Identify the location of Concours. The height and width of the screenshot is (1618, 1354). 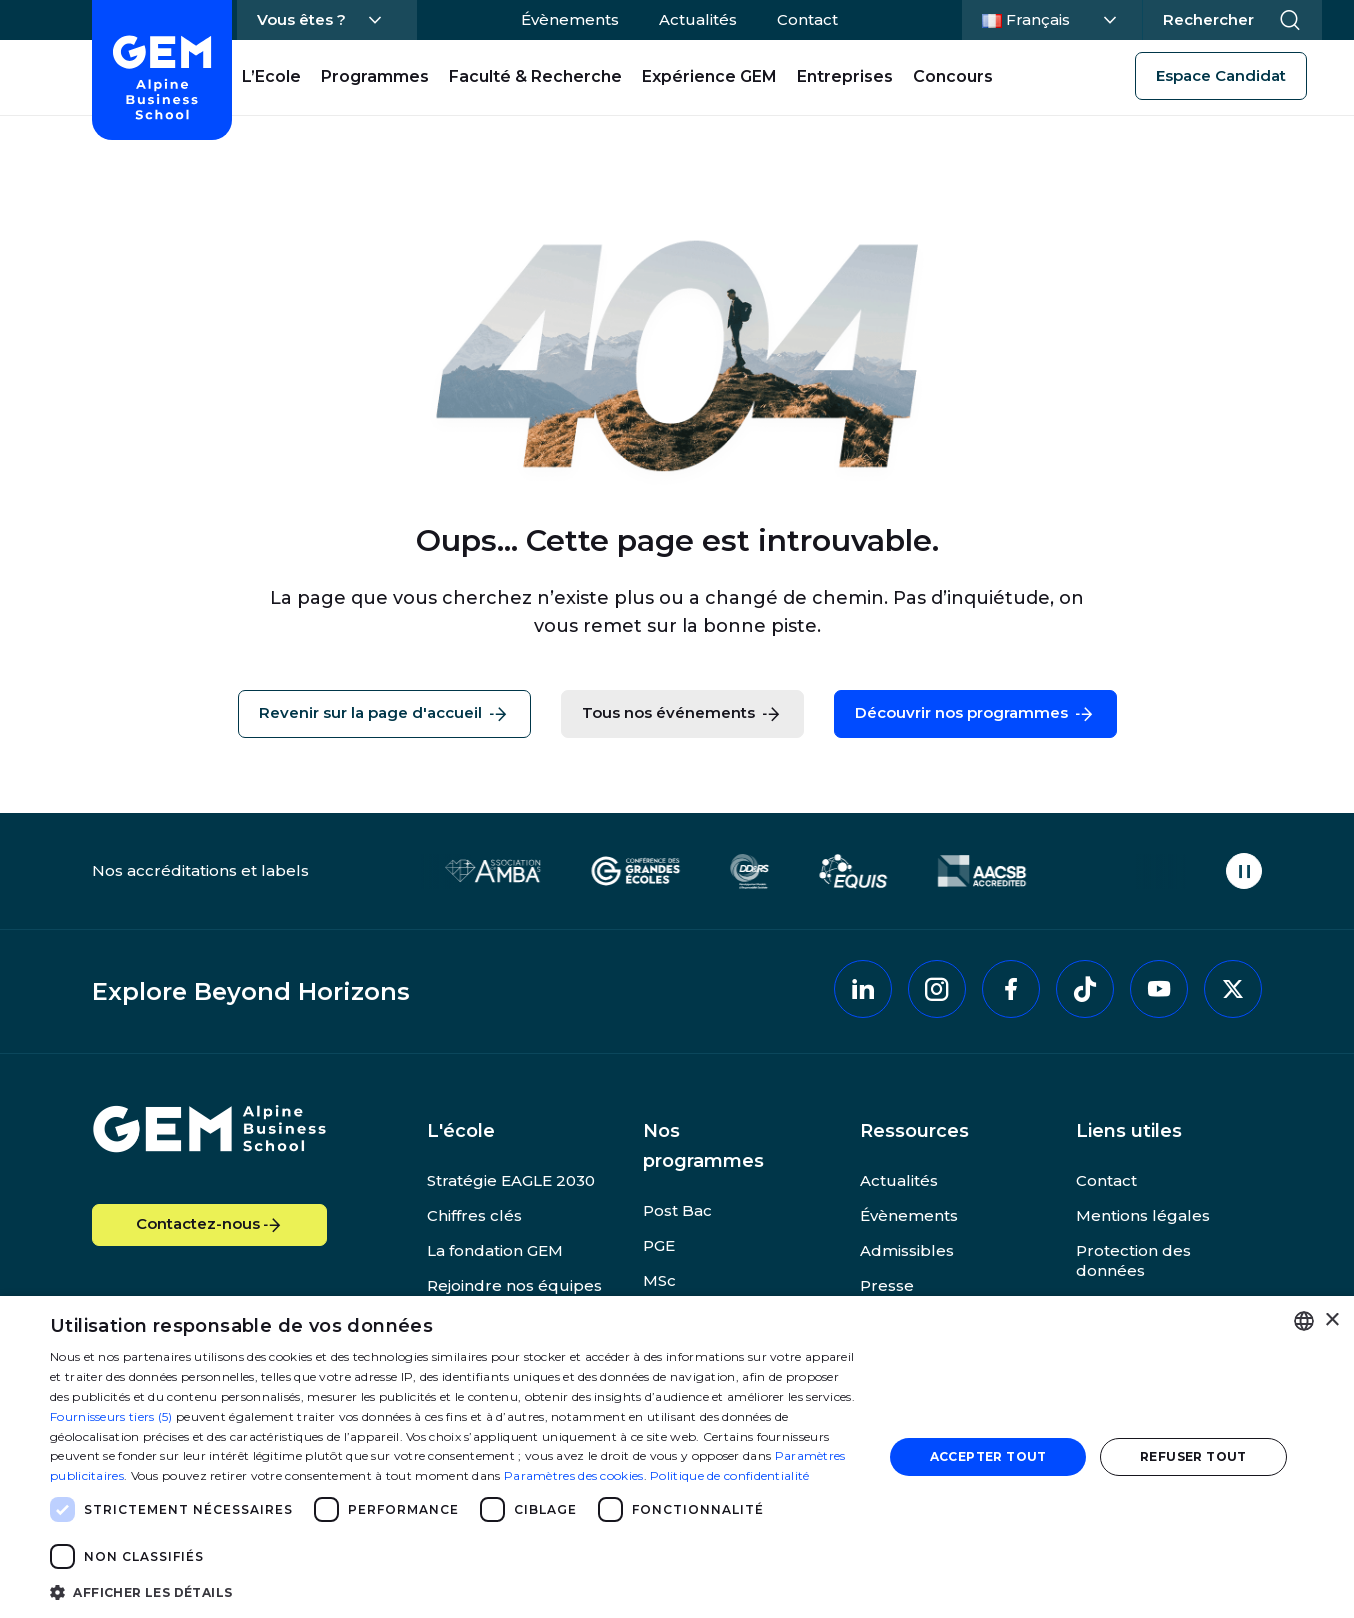
(953, 76).